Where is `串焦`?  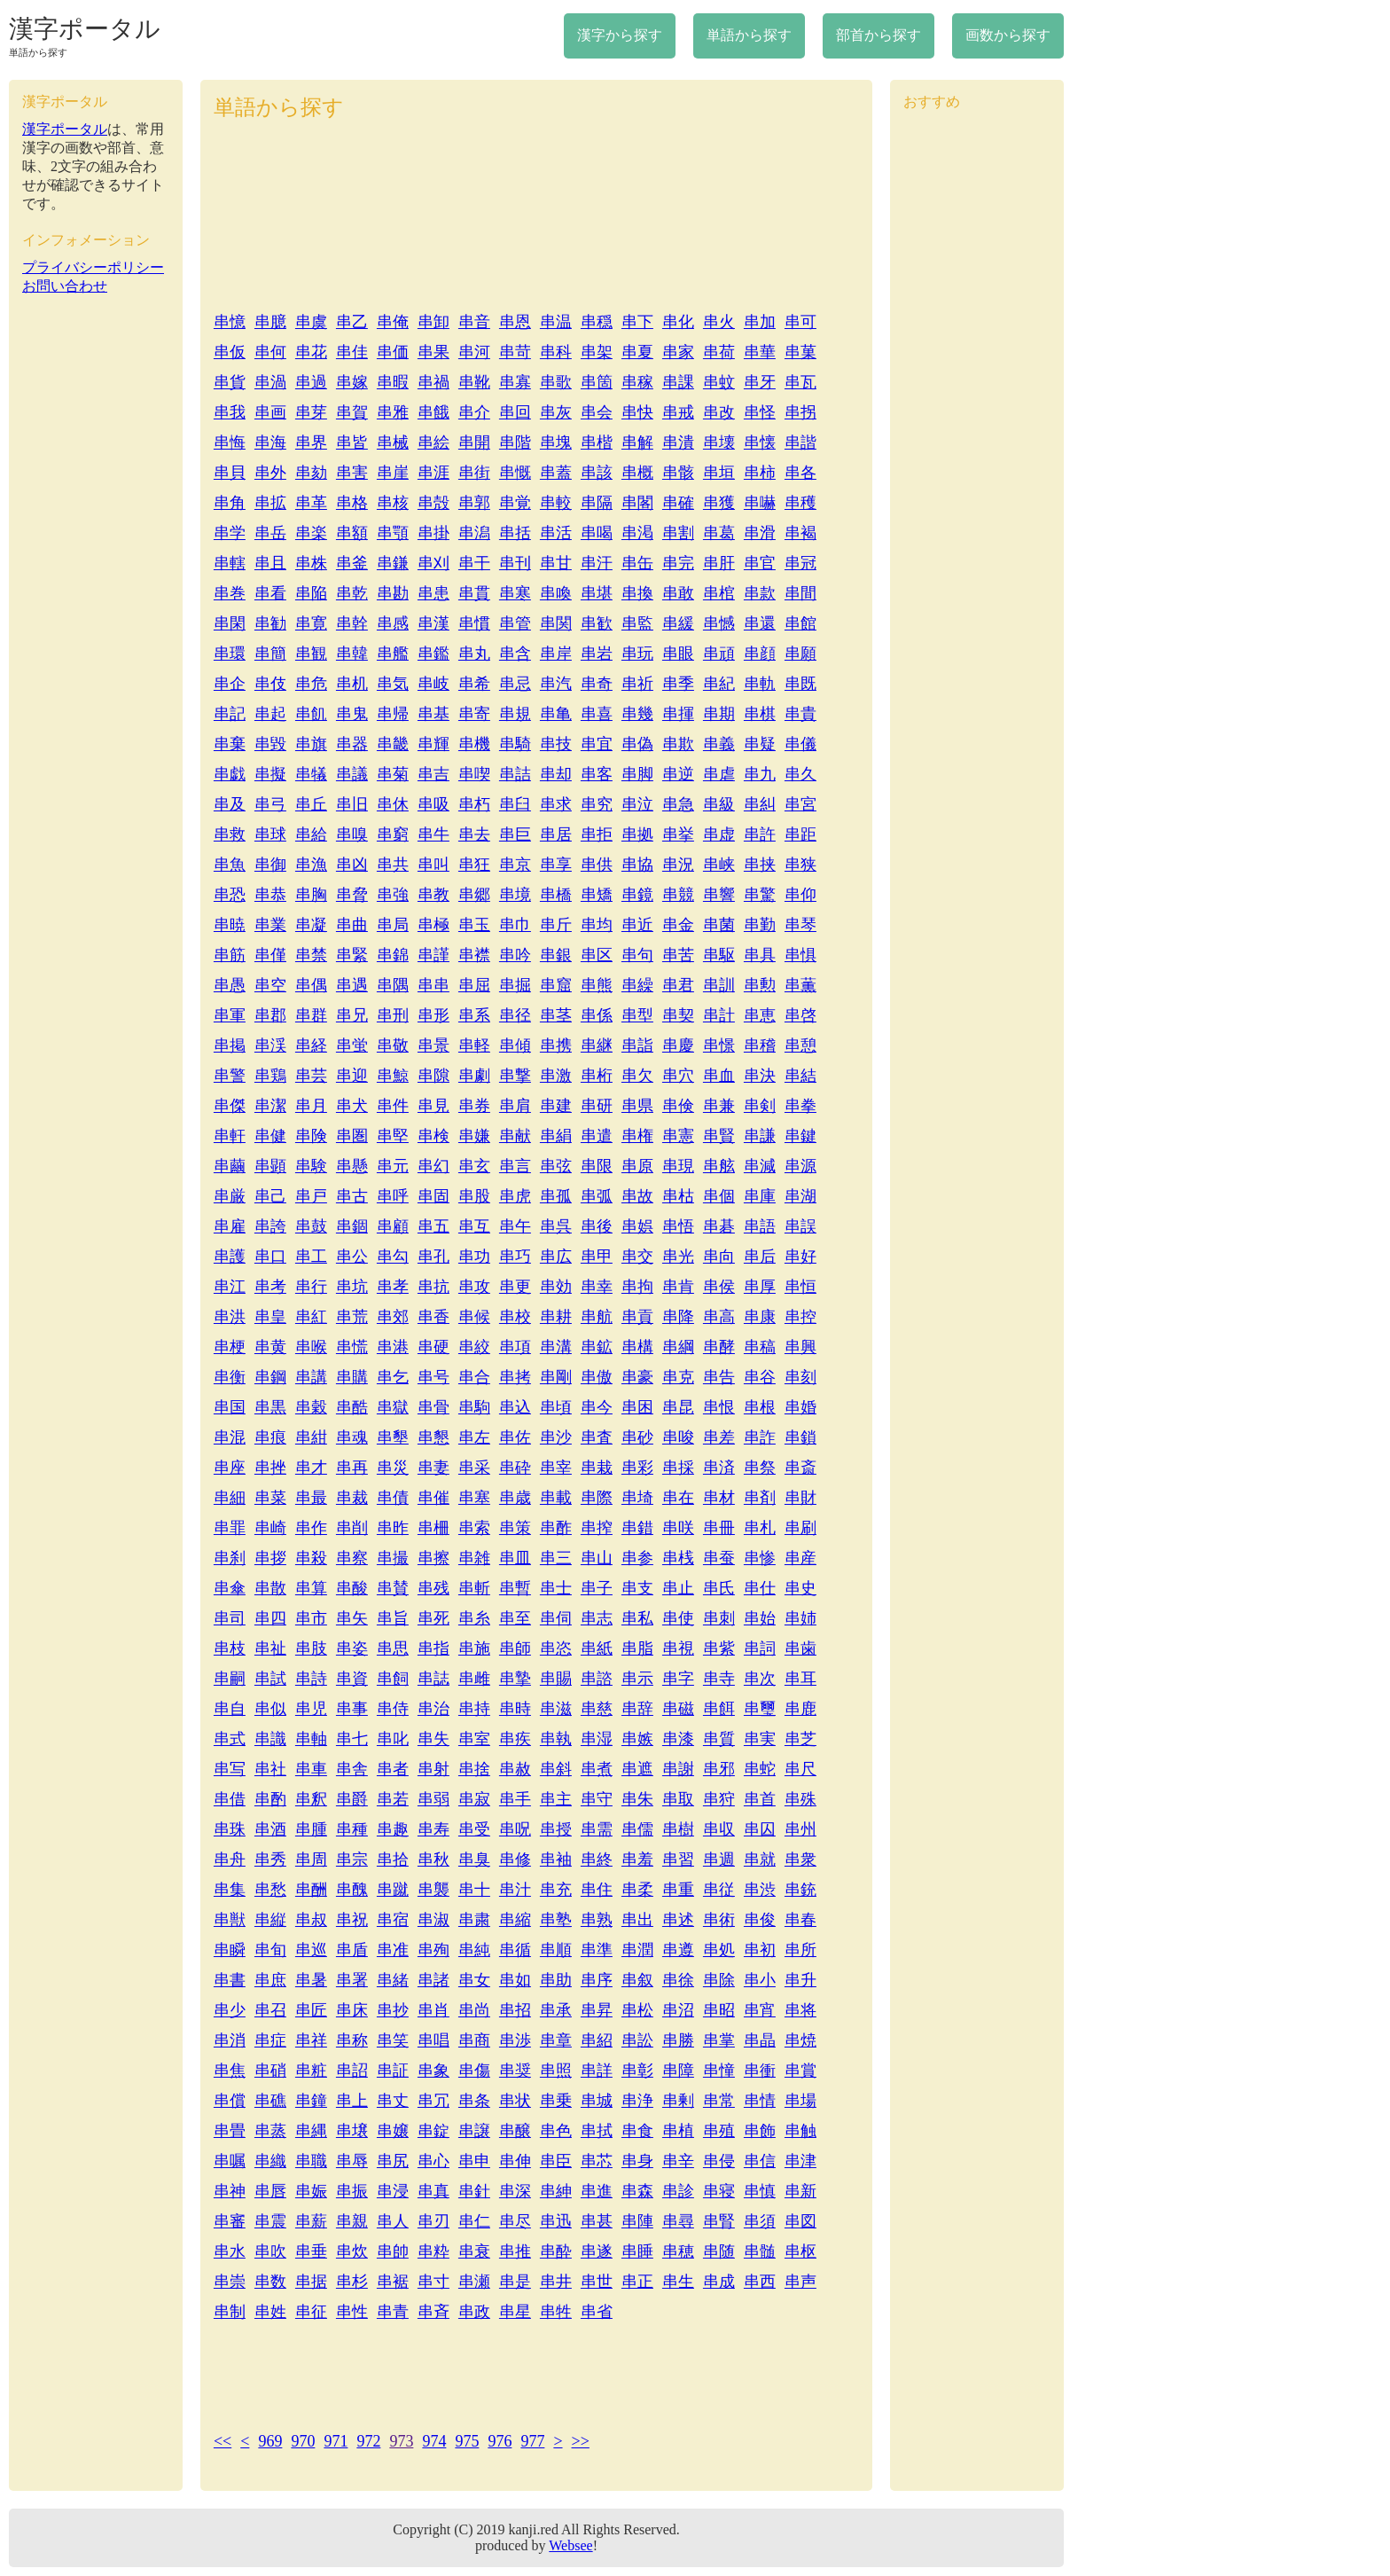
串焦 is located at coordinates (230, 2070).